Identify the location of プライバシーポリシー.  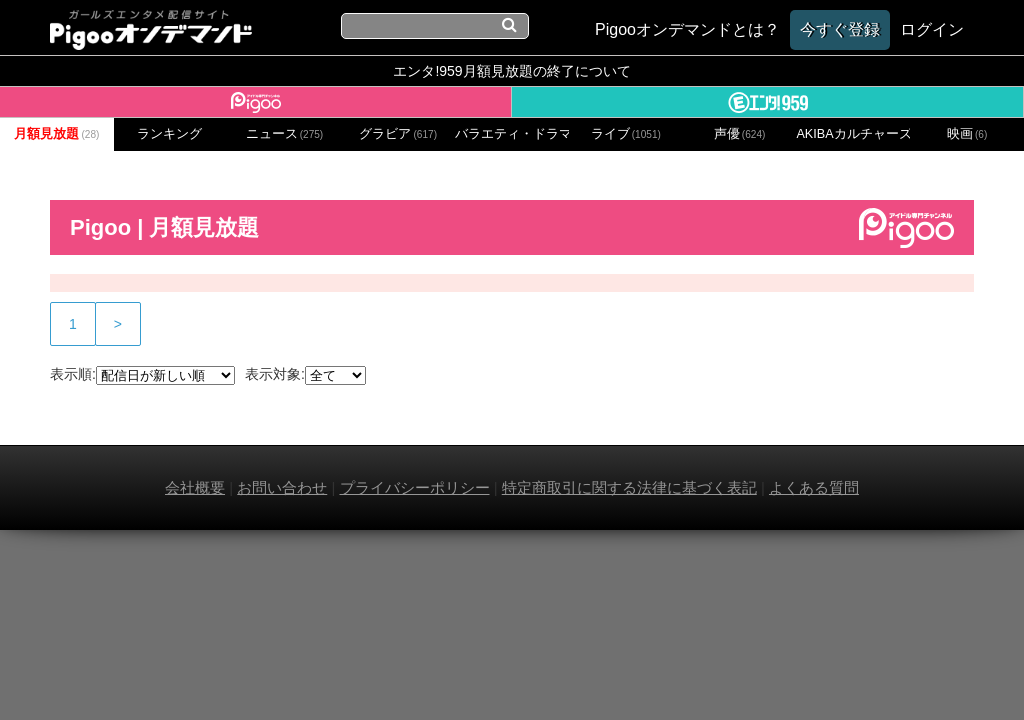
(415, 487).